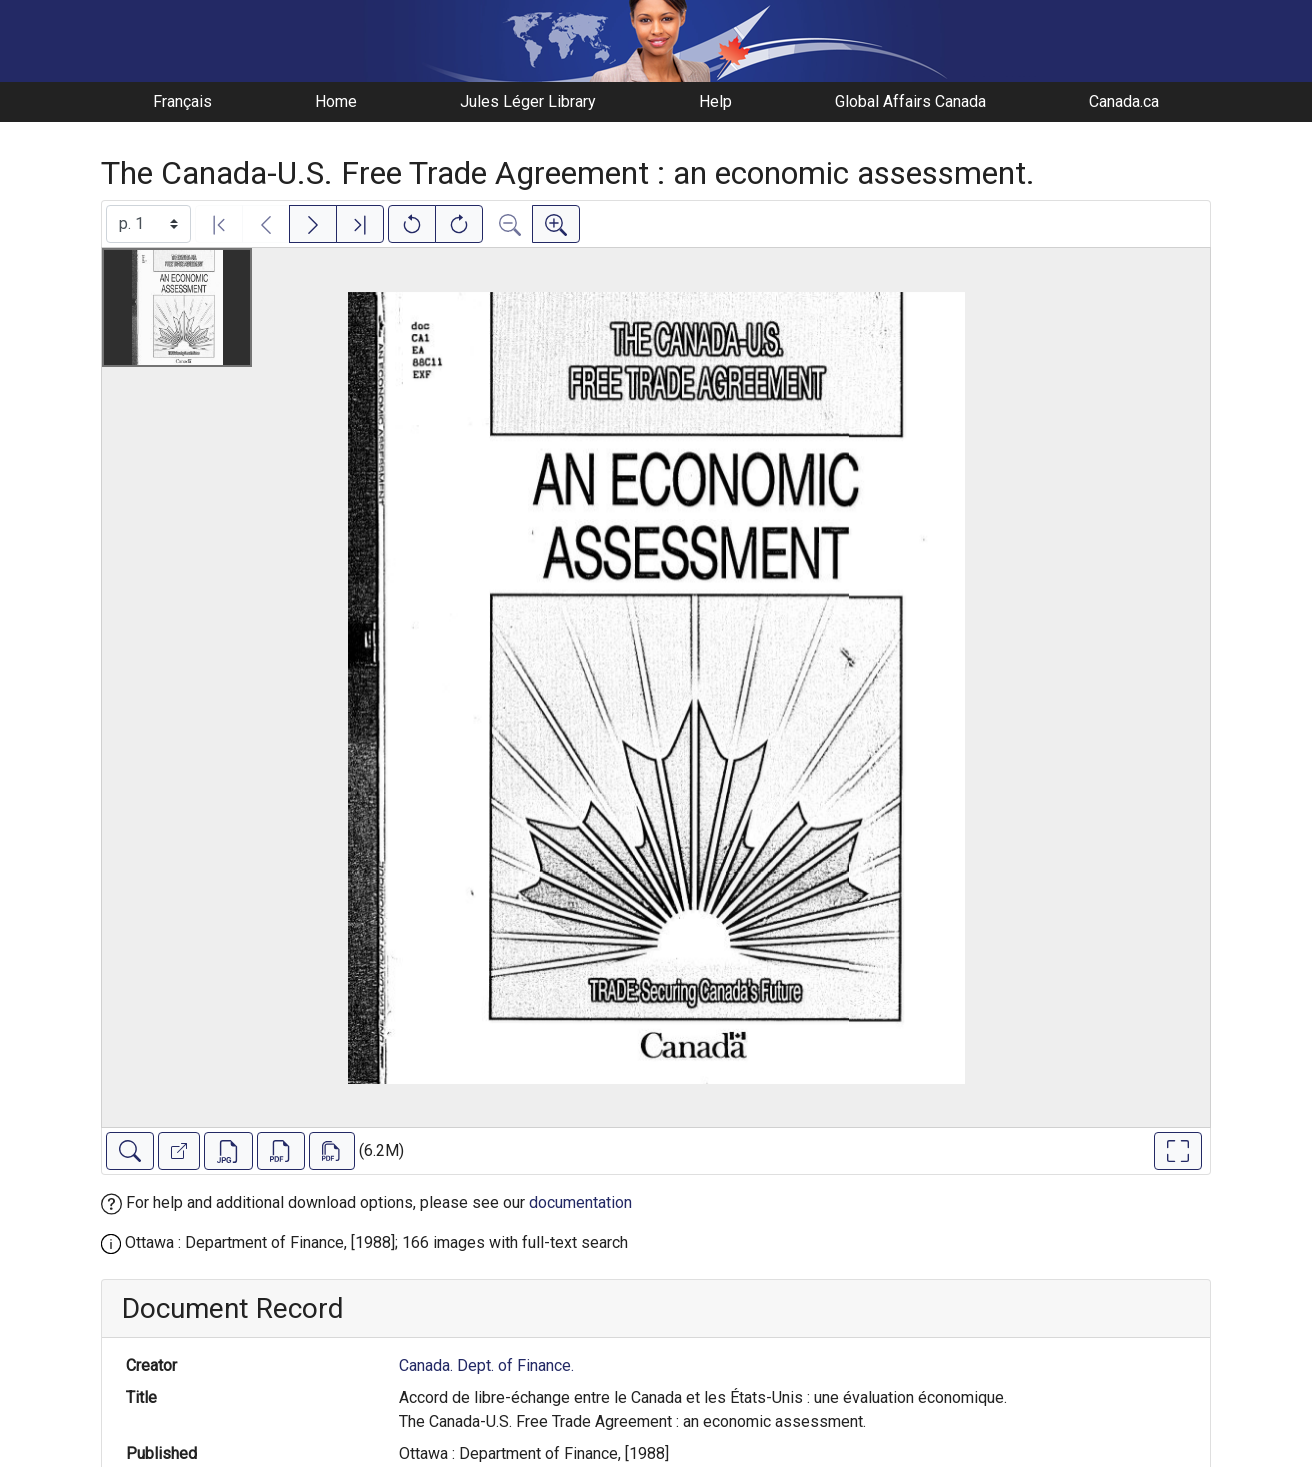  Describe the element at coordinates (528, 101) in the screenshot. I see `Jules Léger Library` at that location.